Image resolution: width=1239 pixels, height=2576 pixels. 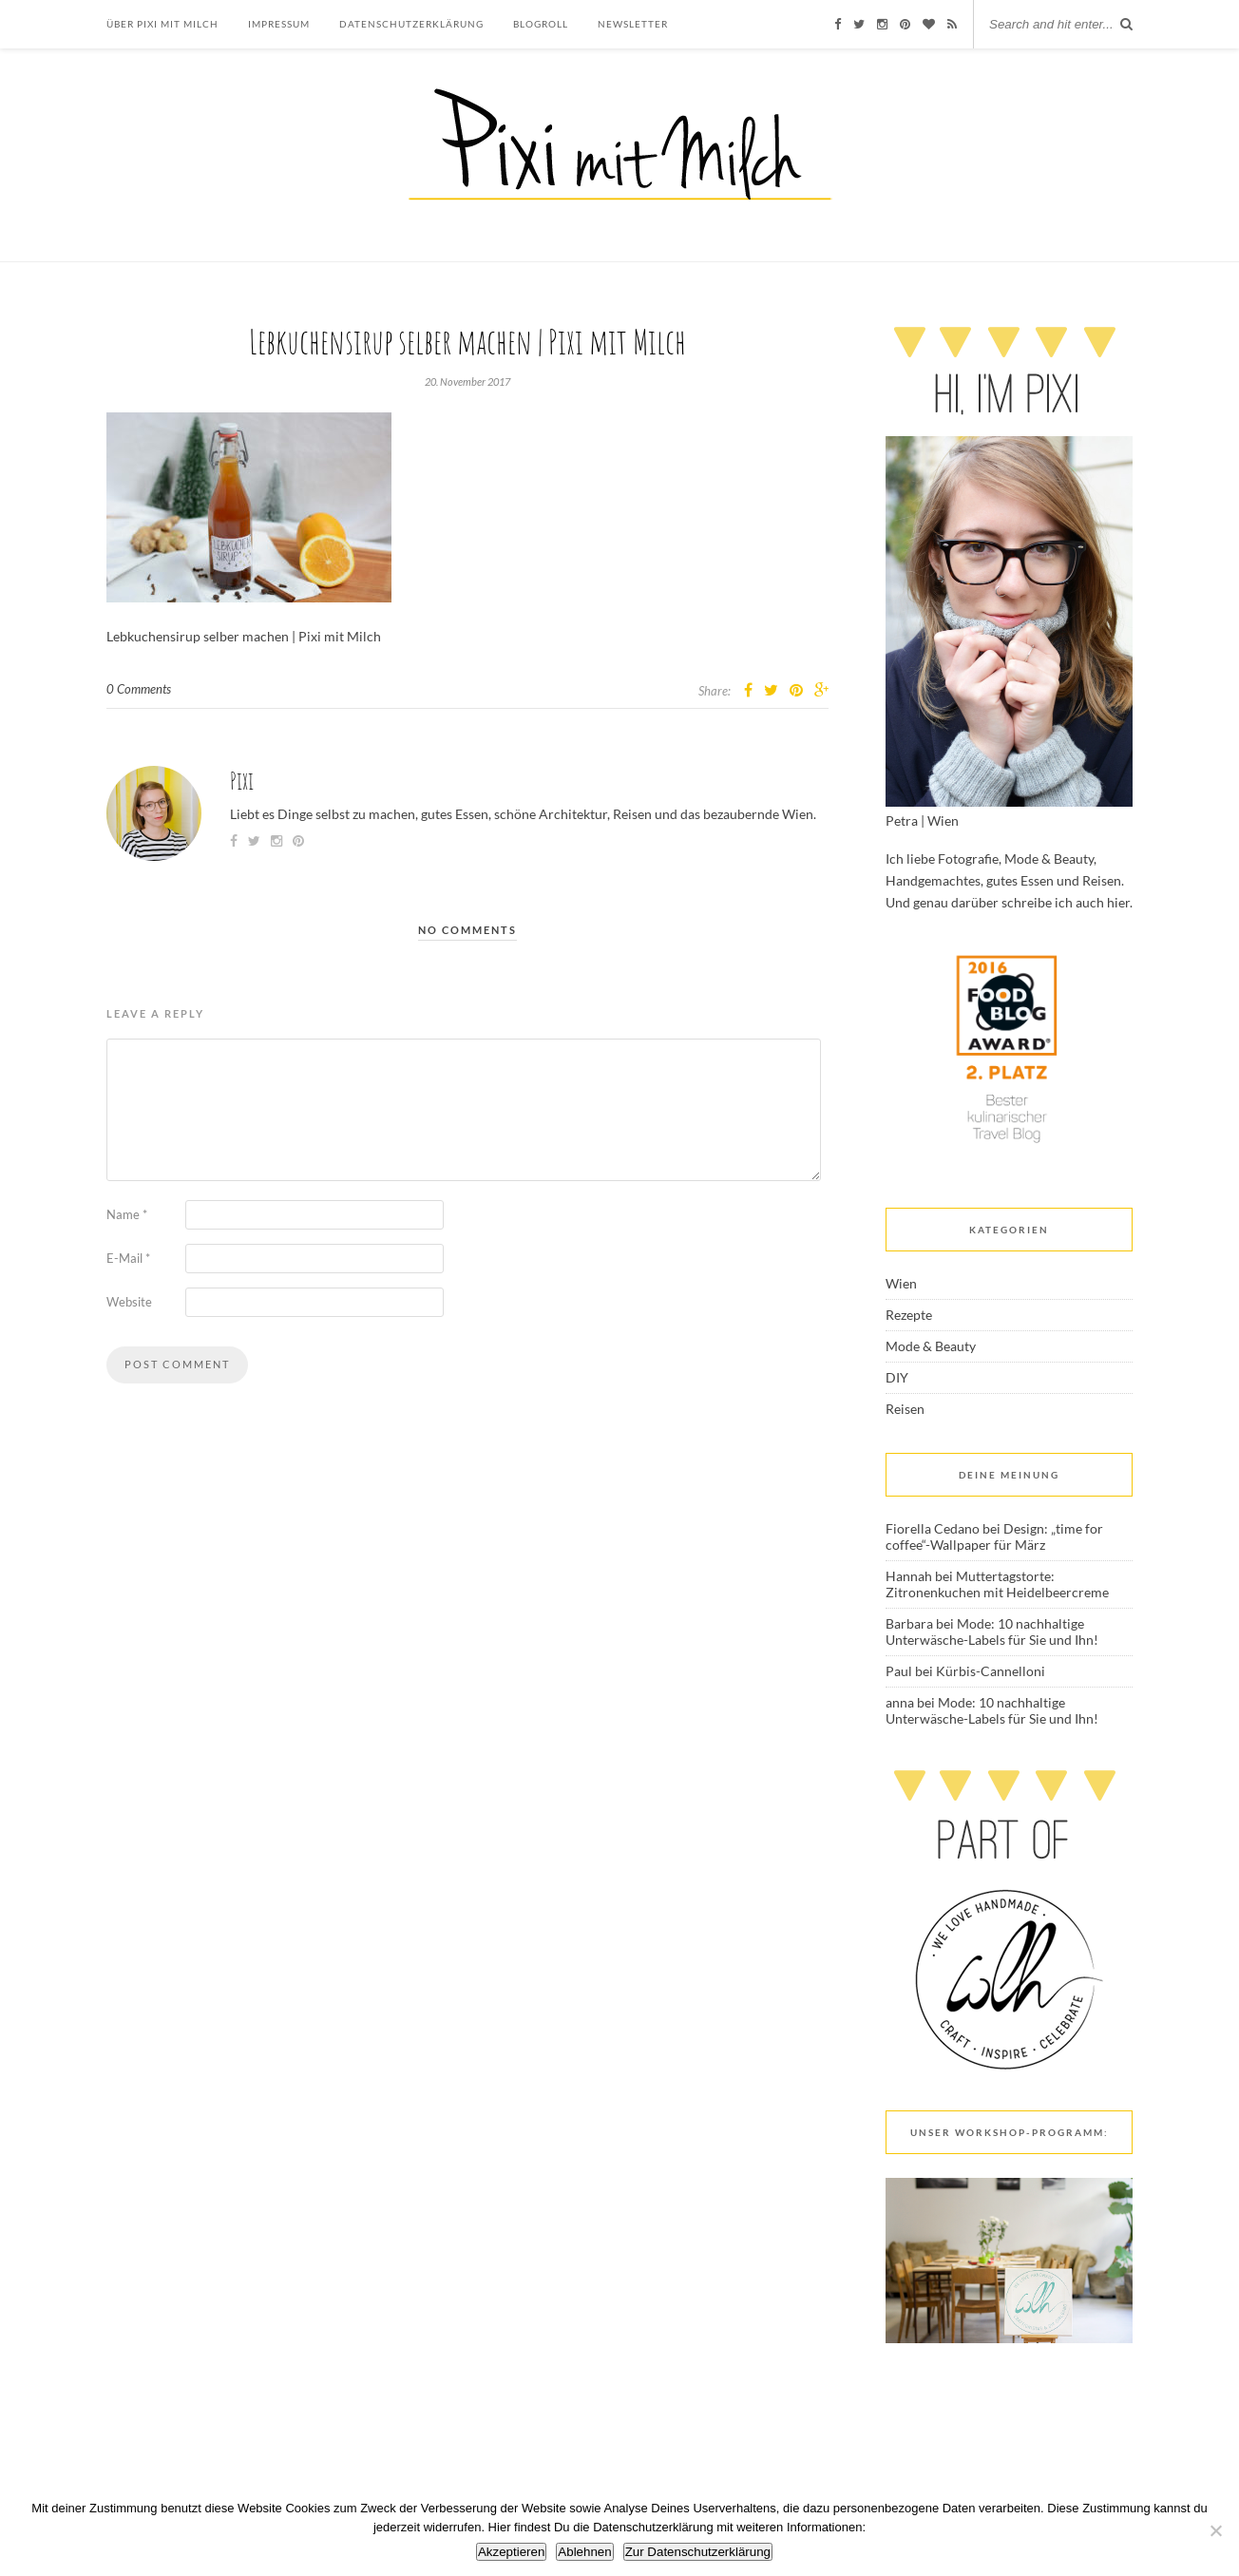 I want to click on Datenschutzerklärung, so click(x=411, y=23).